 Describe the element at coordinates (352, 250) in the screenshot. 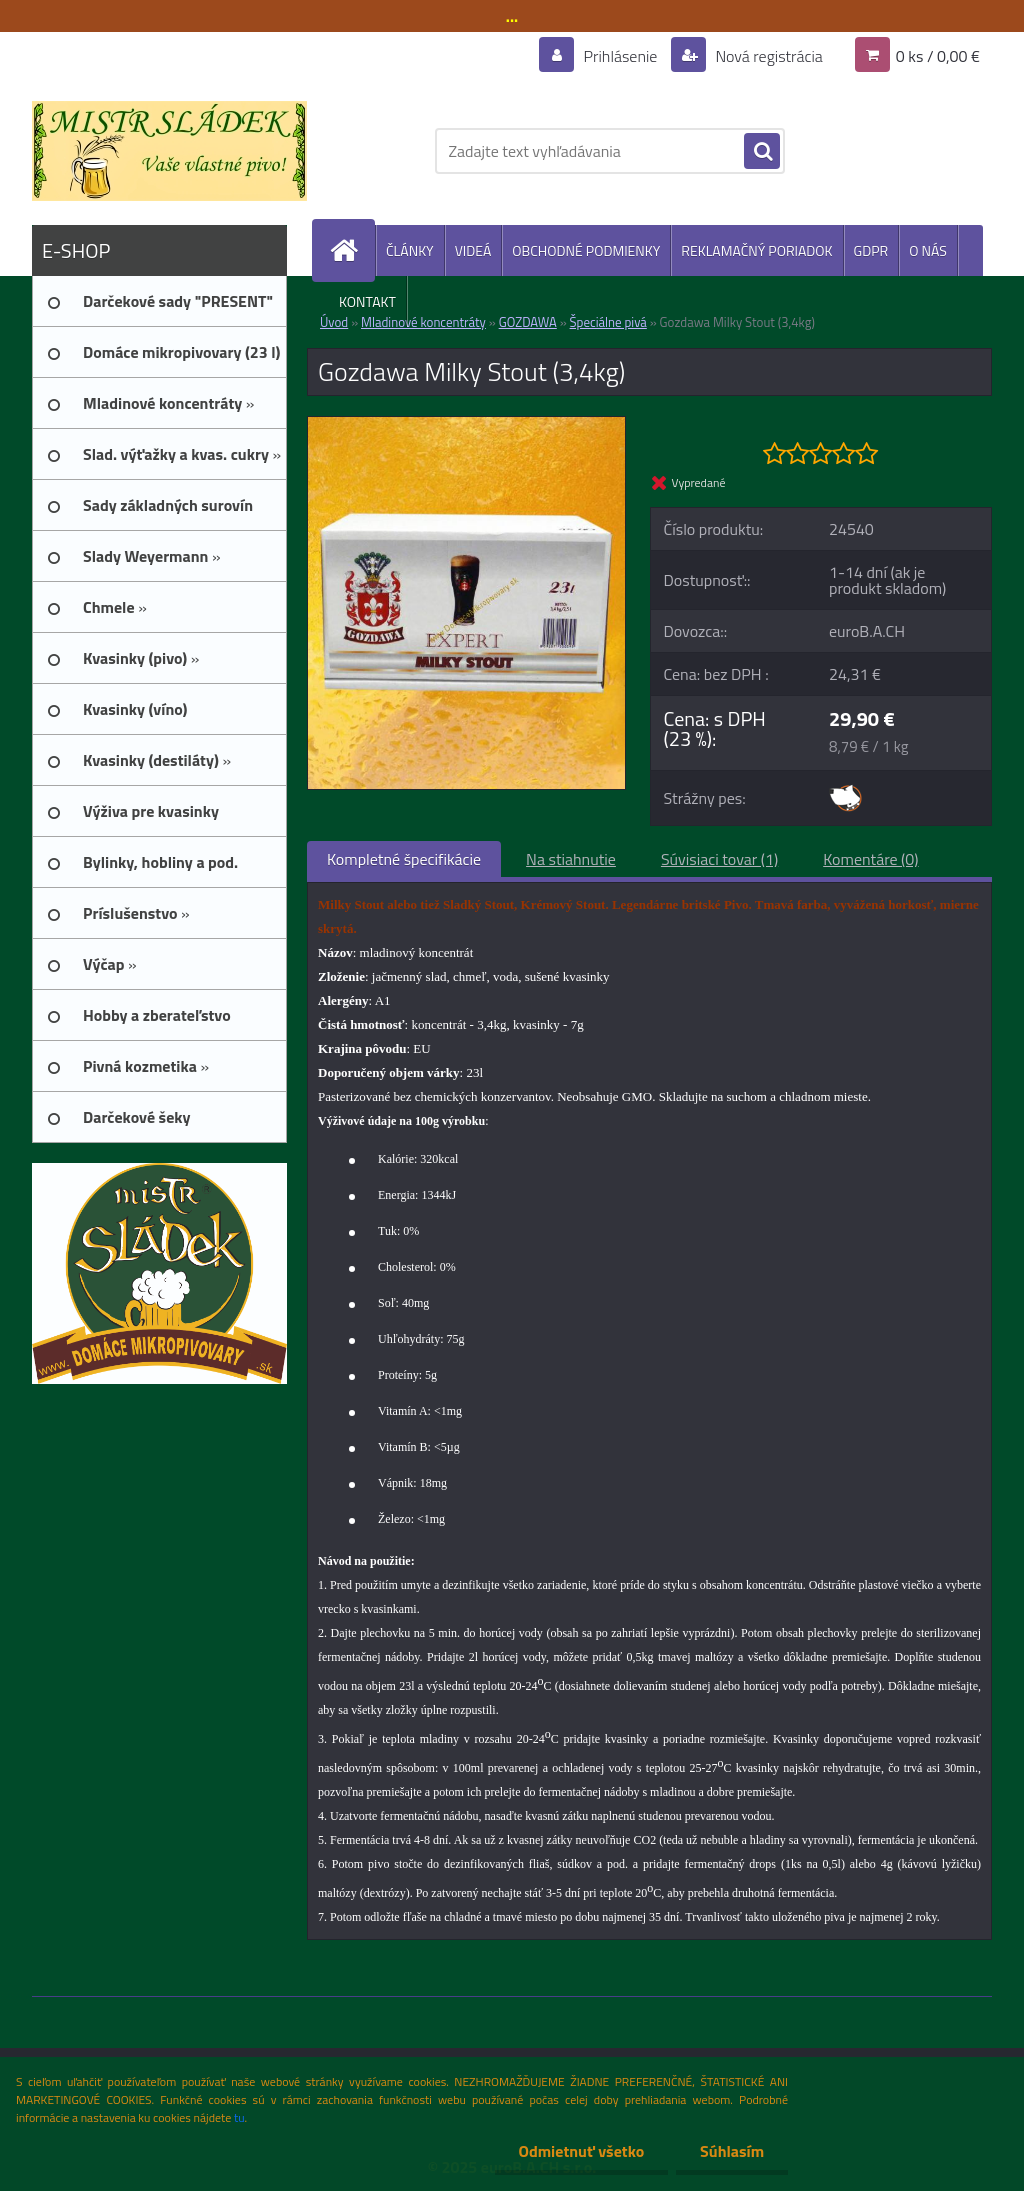

I see `[Homepage]` at that location.